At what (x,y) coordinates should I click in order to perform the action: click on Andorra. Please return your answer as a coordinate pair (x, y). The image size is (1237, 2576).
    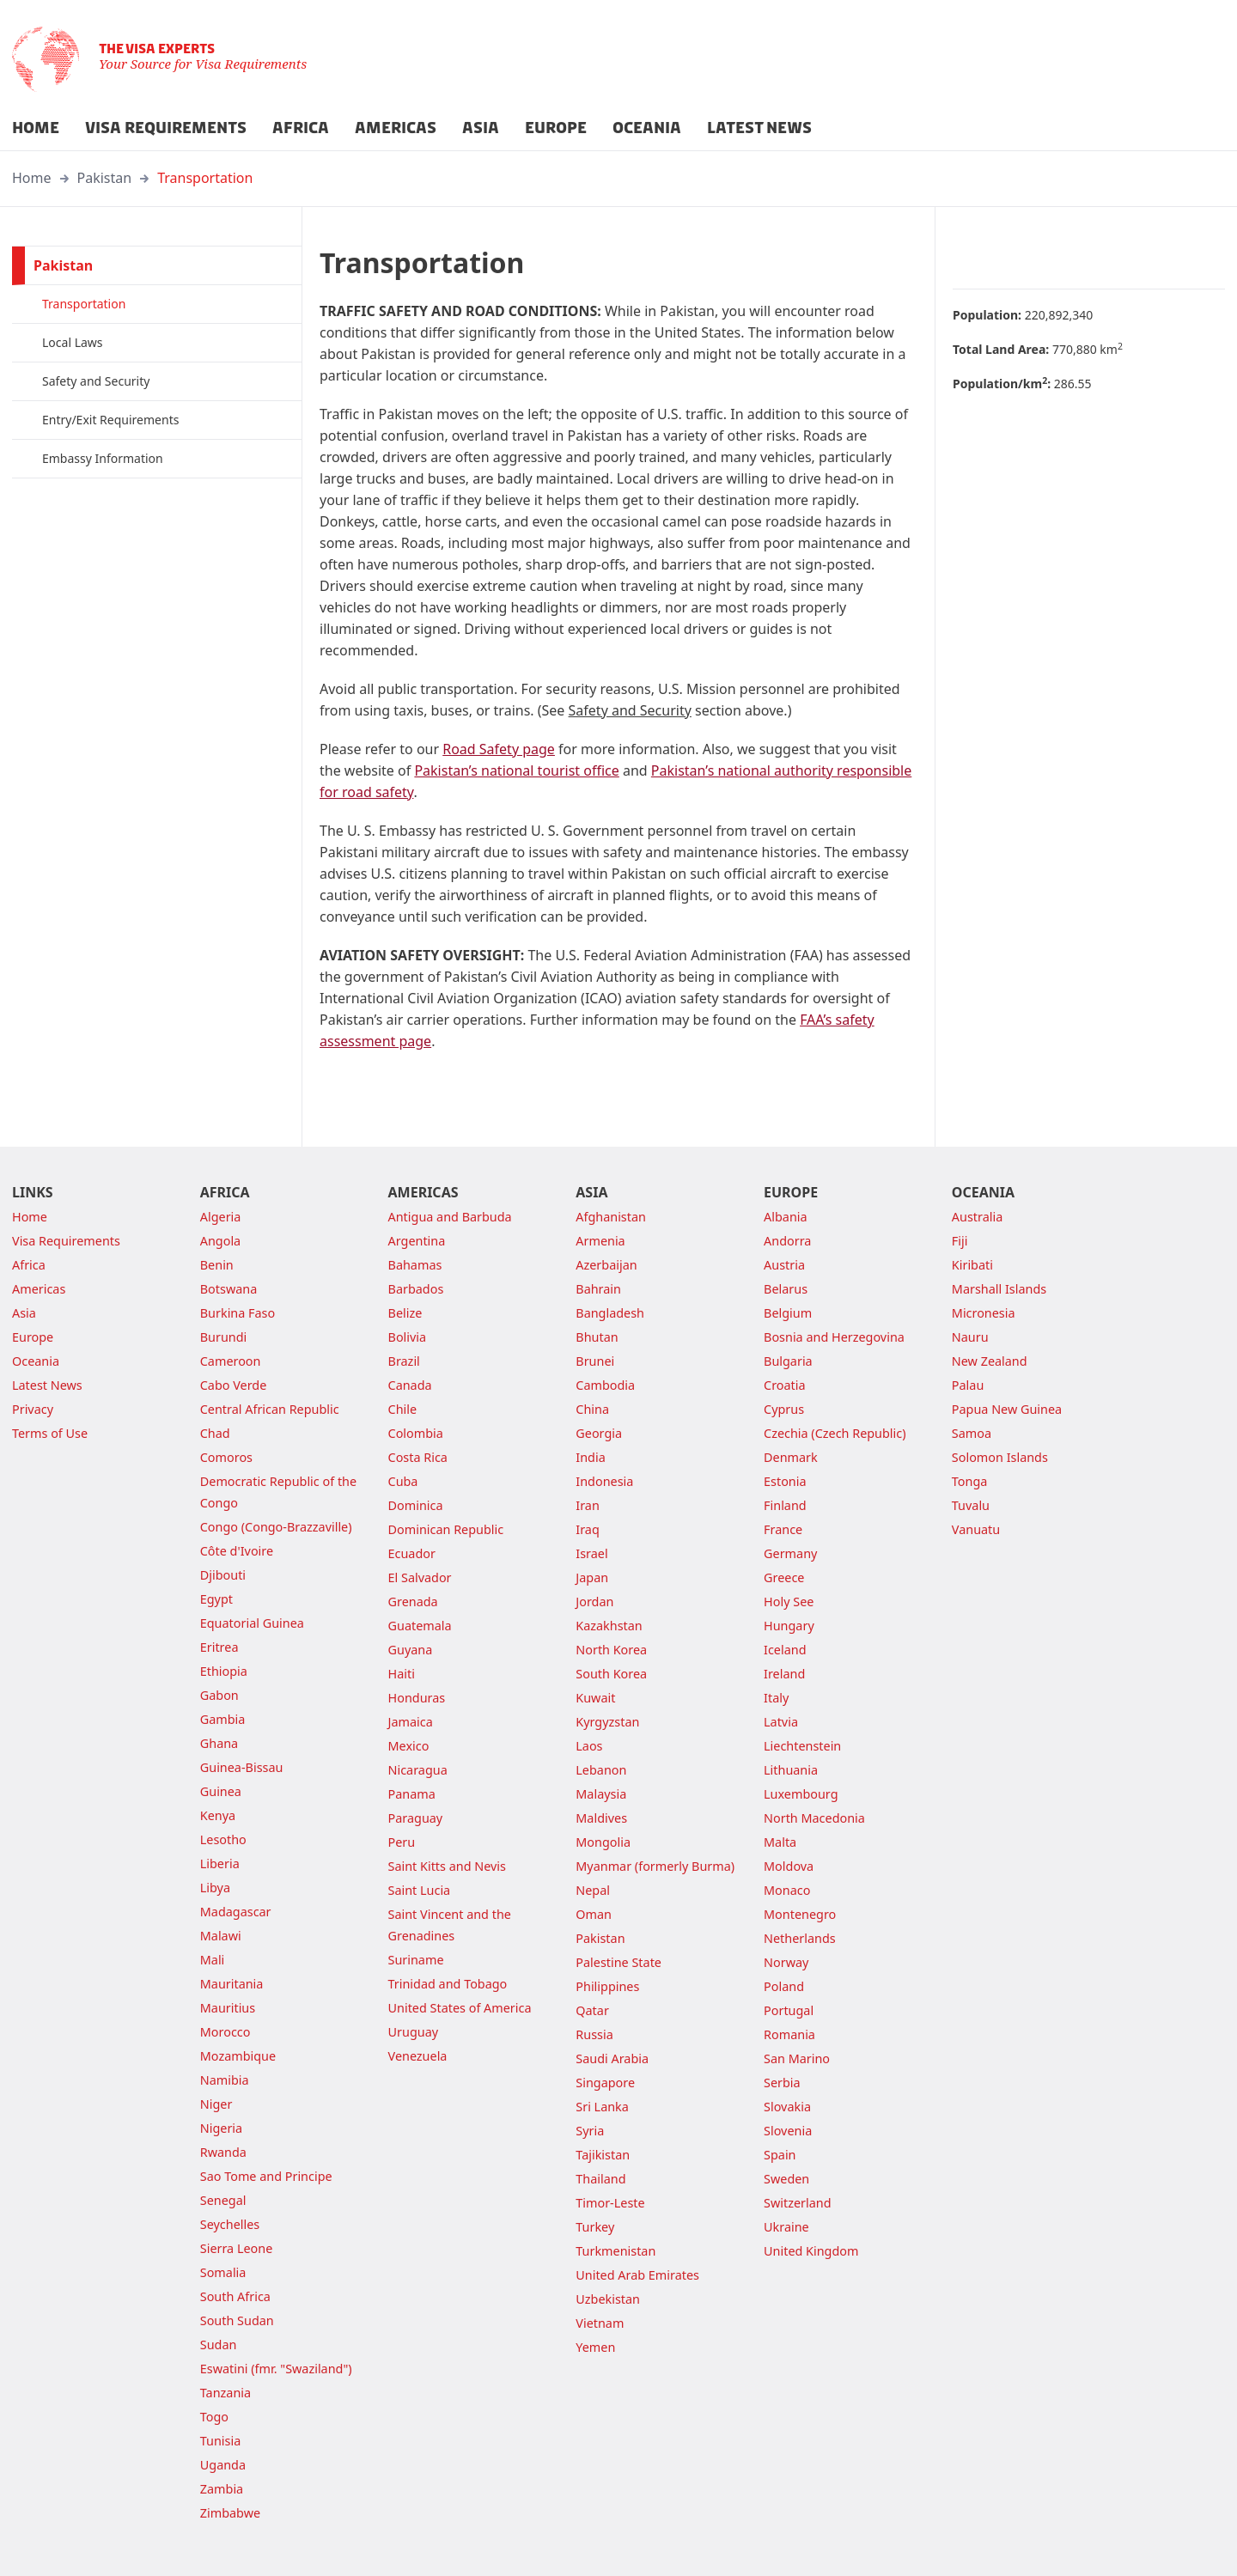
    Looking at the image, I should click on (787, 1241).